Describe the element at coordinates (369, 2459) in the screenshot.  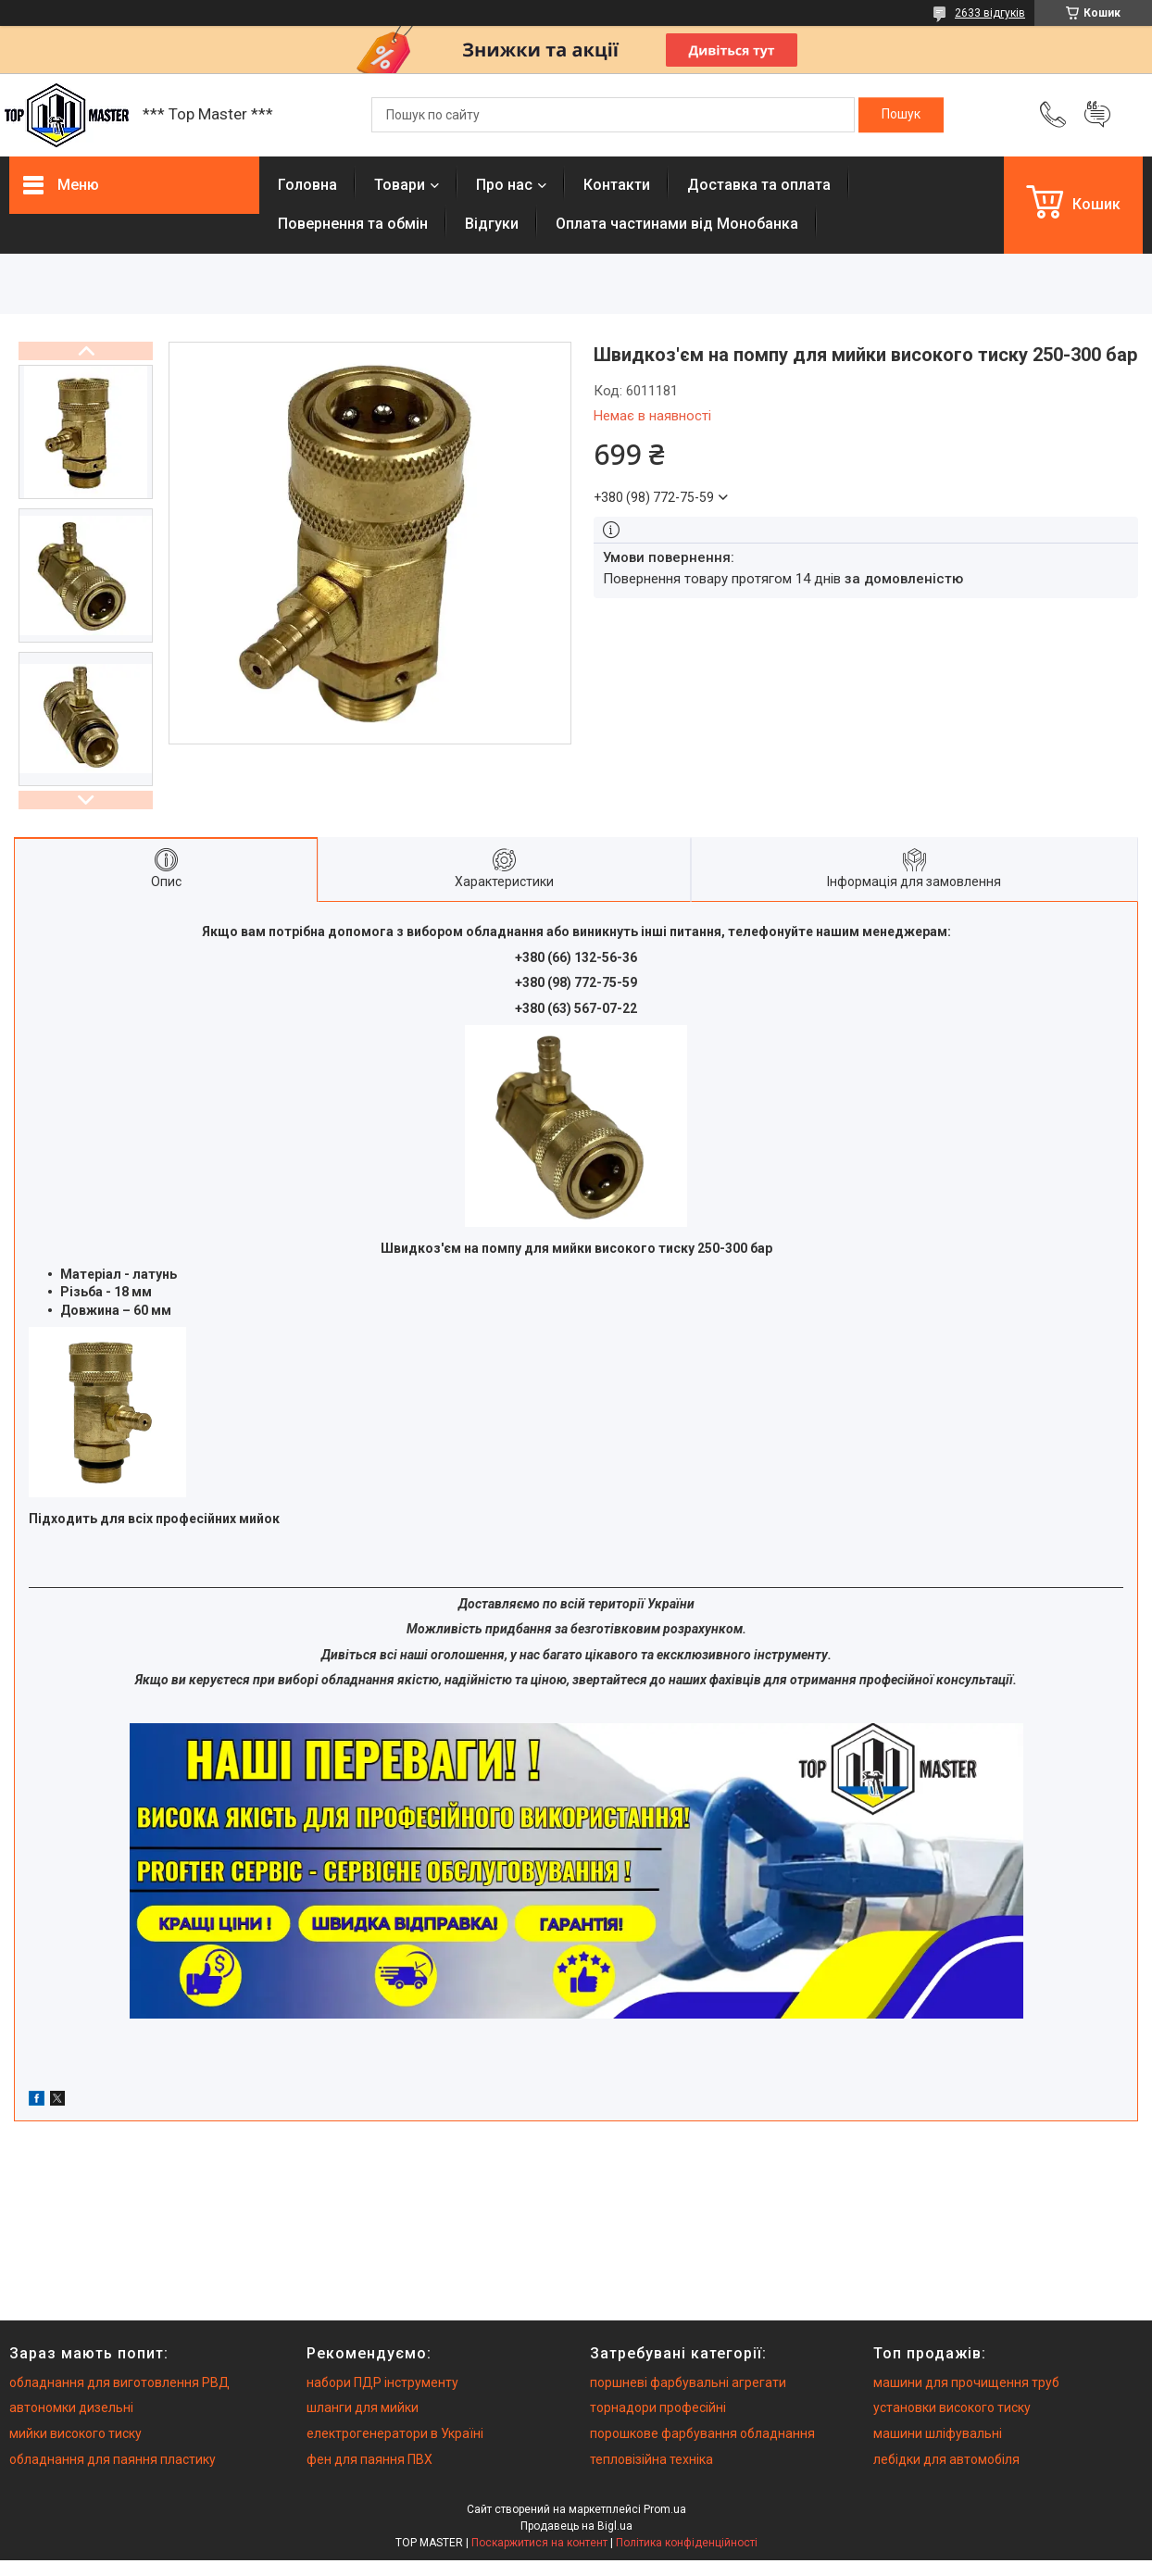
I see `фен для паяння ПВХ` at that location.